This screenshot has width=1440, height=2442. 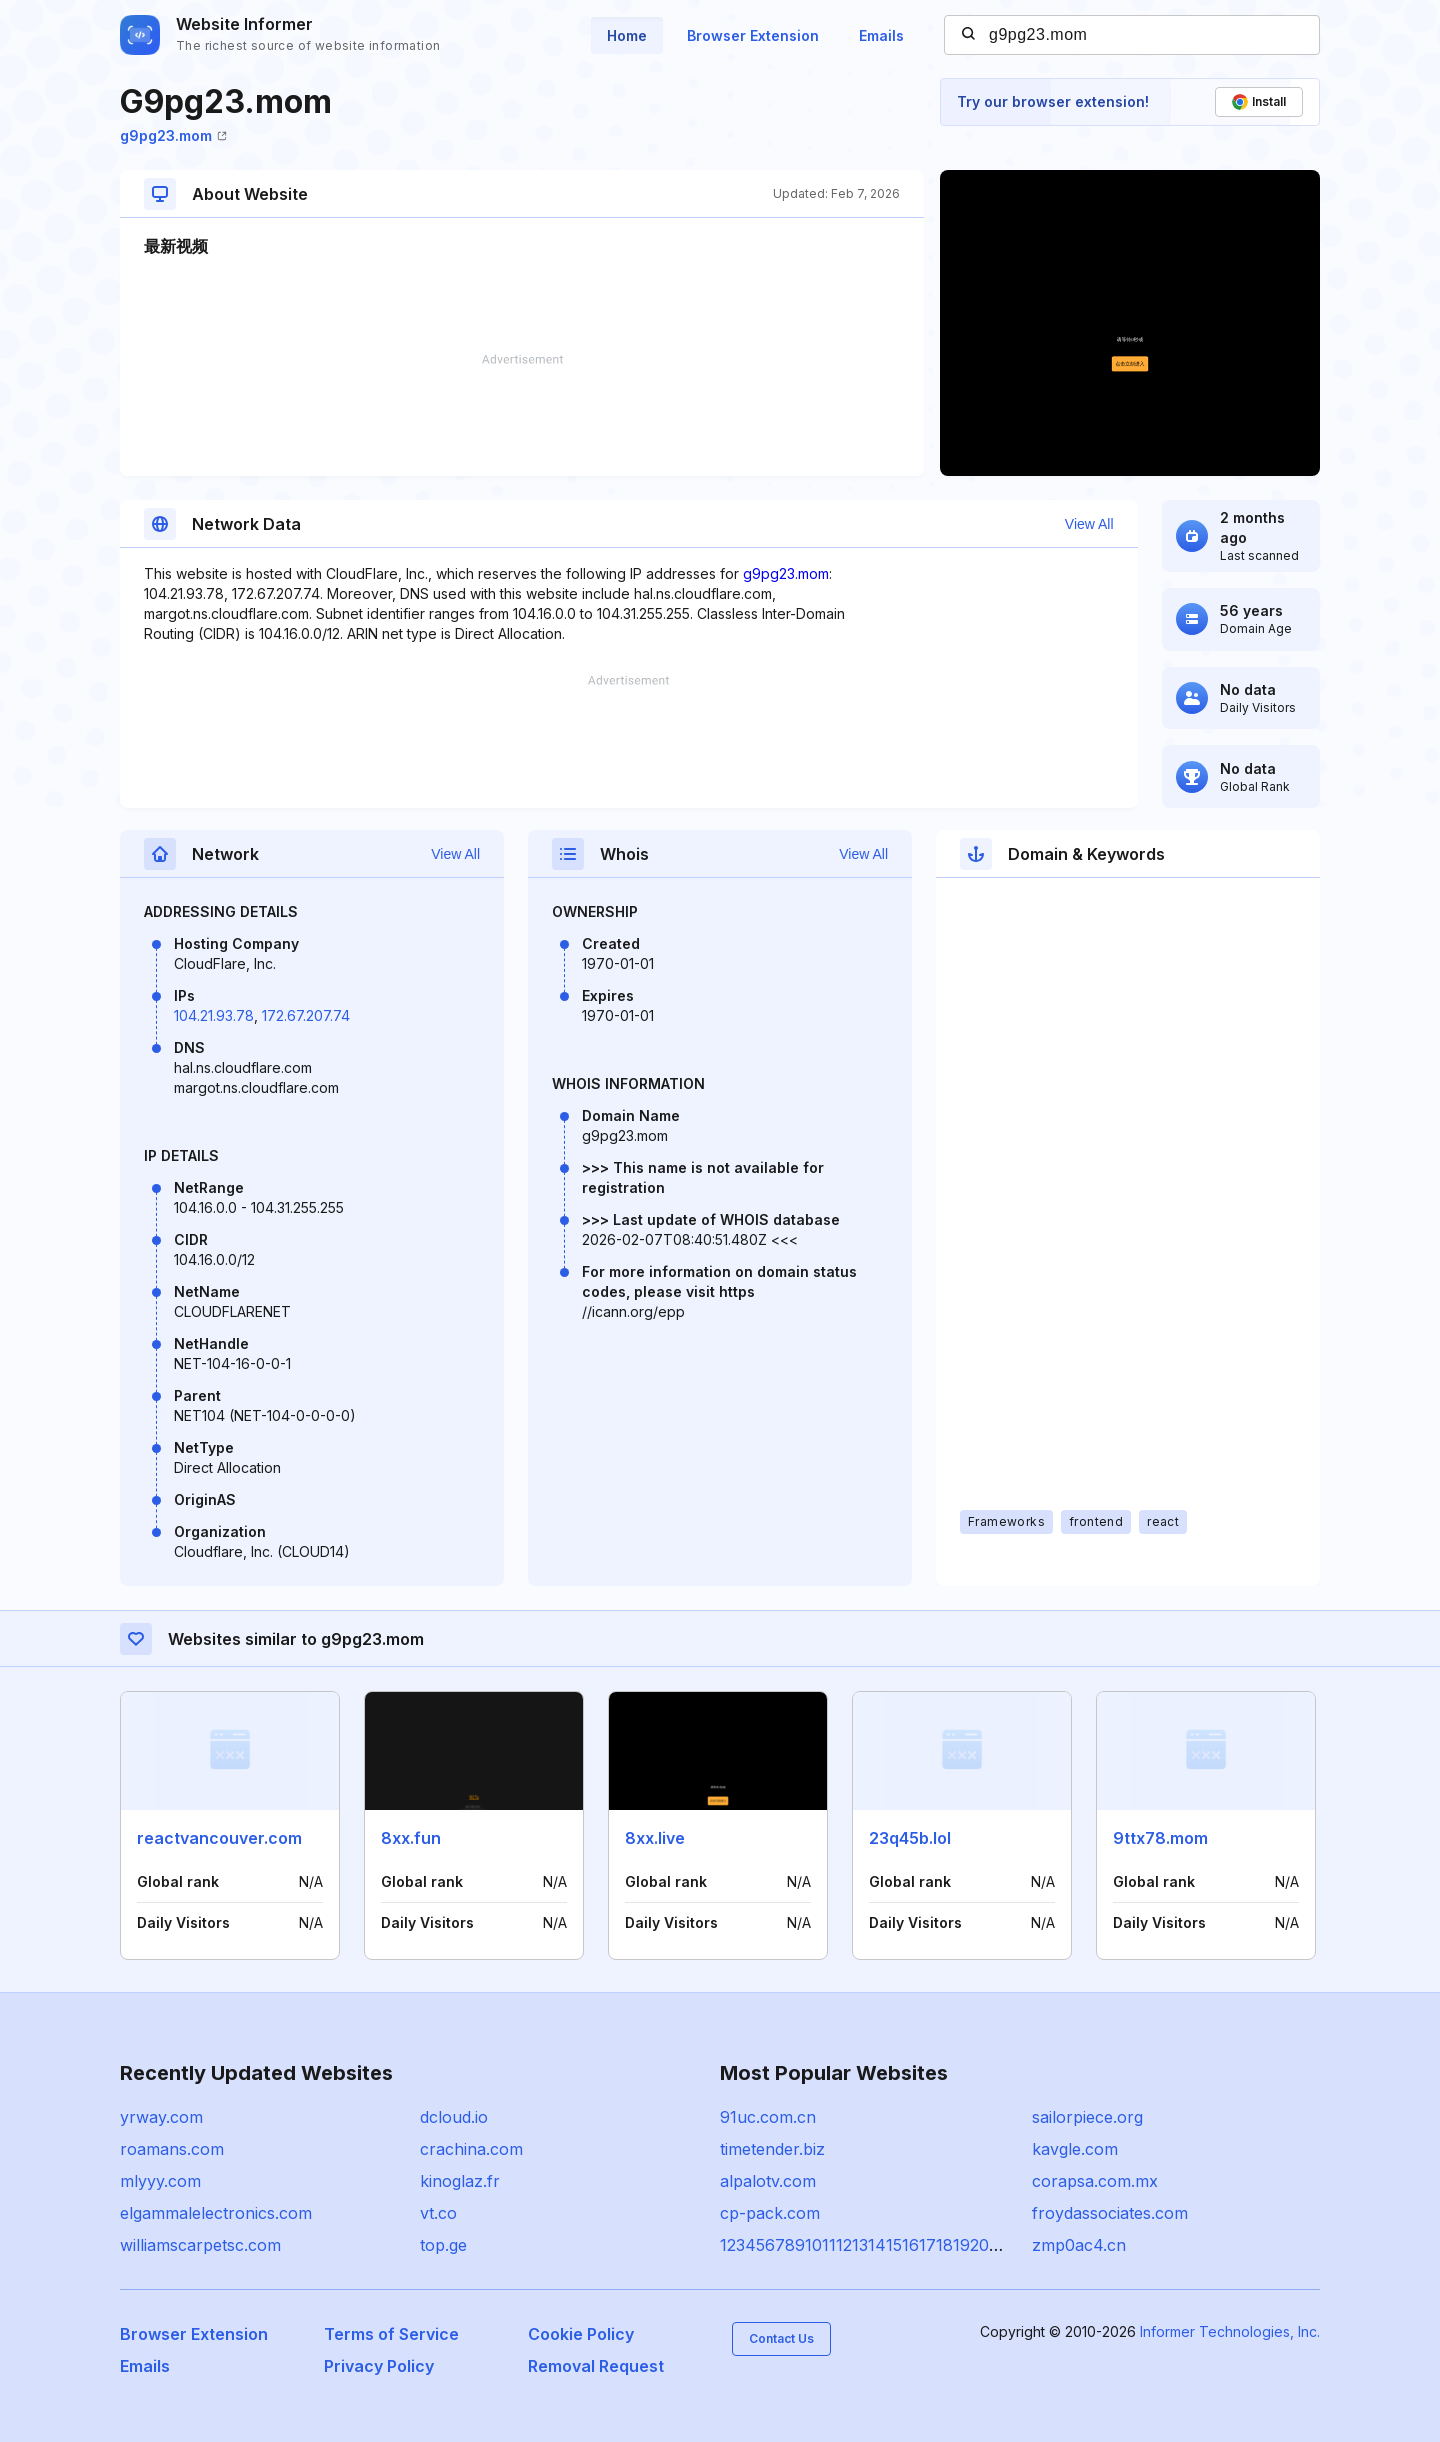 What do you see at coordinates (1087, 2117) in the screenshot?
I see `sailorpiece.org` at bounding box center [1087, 2117].